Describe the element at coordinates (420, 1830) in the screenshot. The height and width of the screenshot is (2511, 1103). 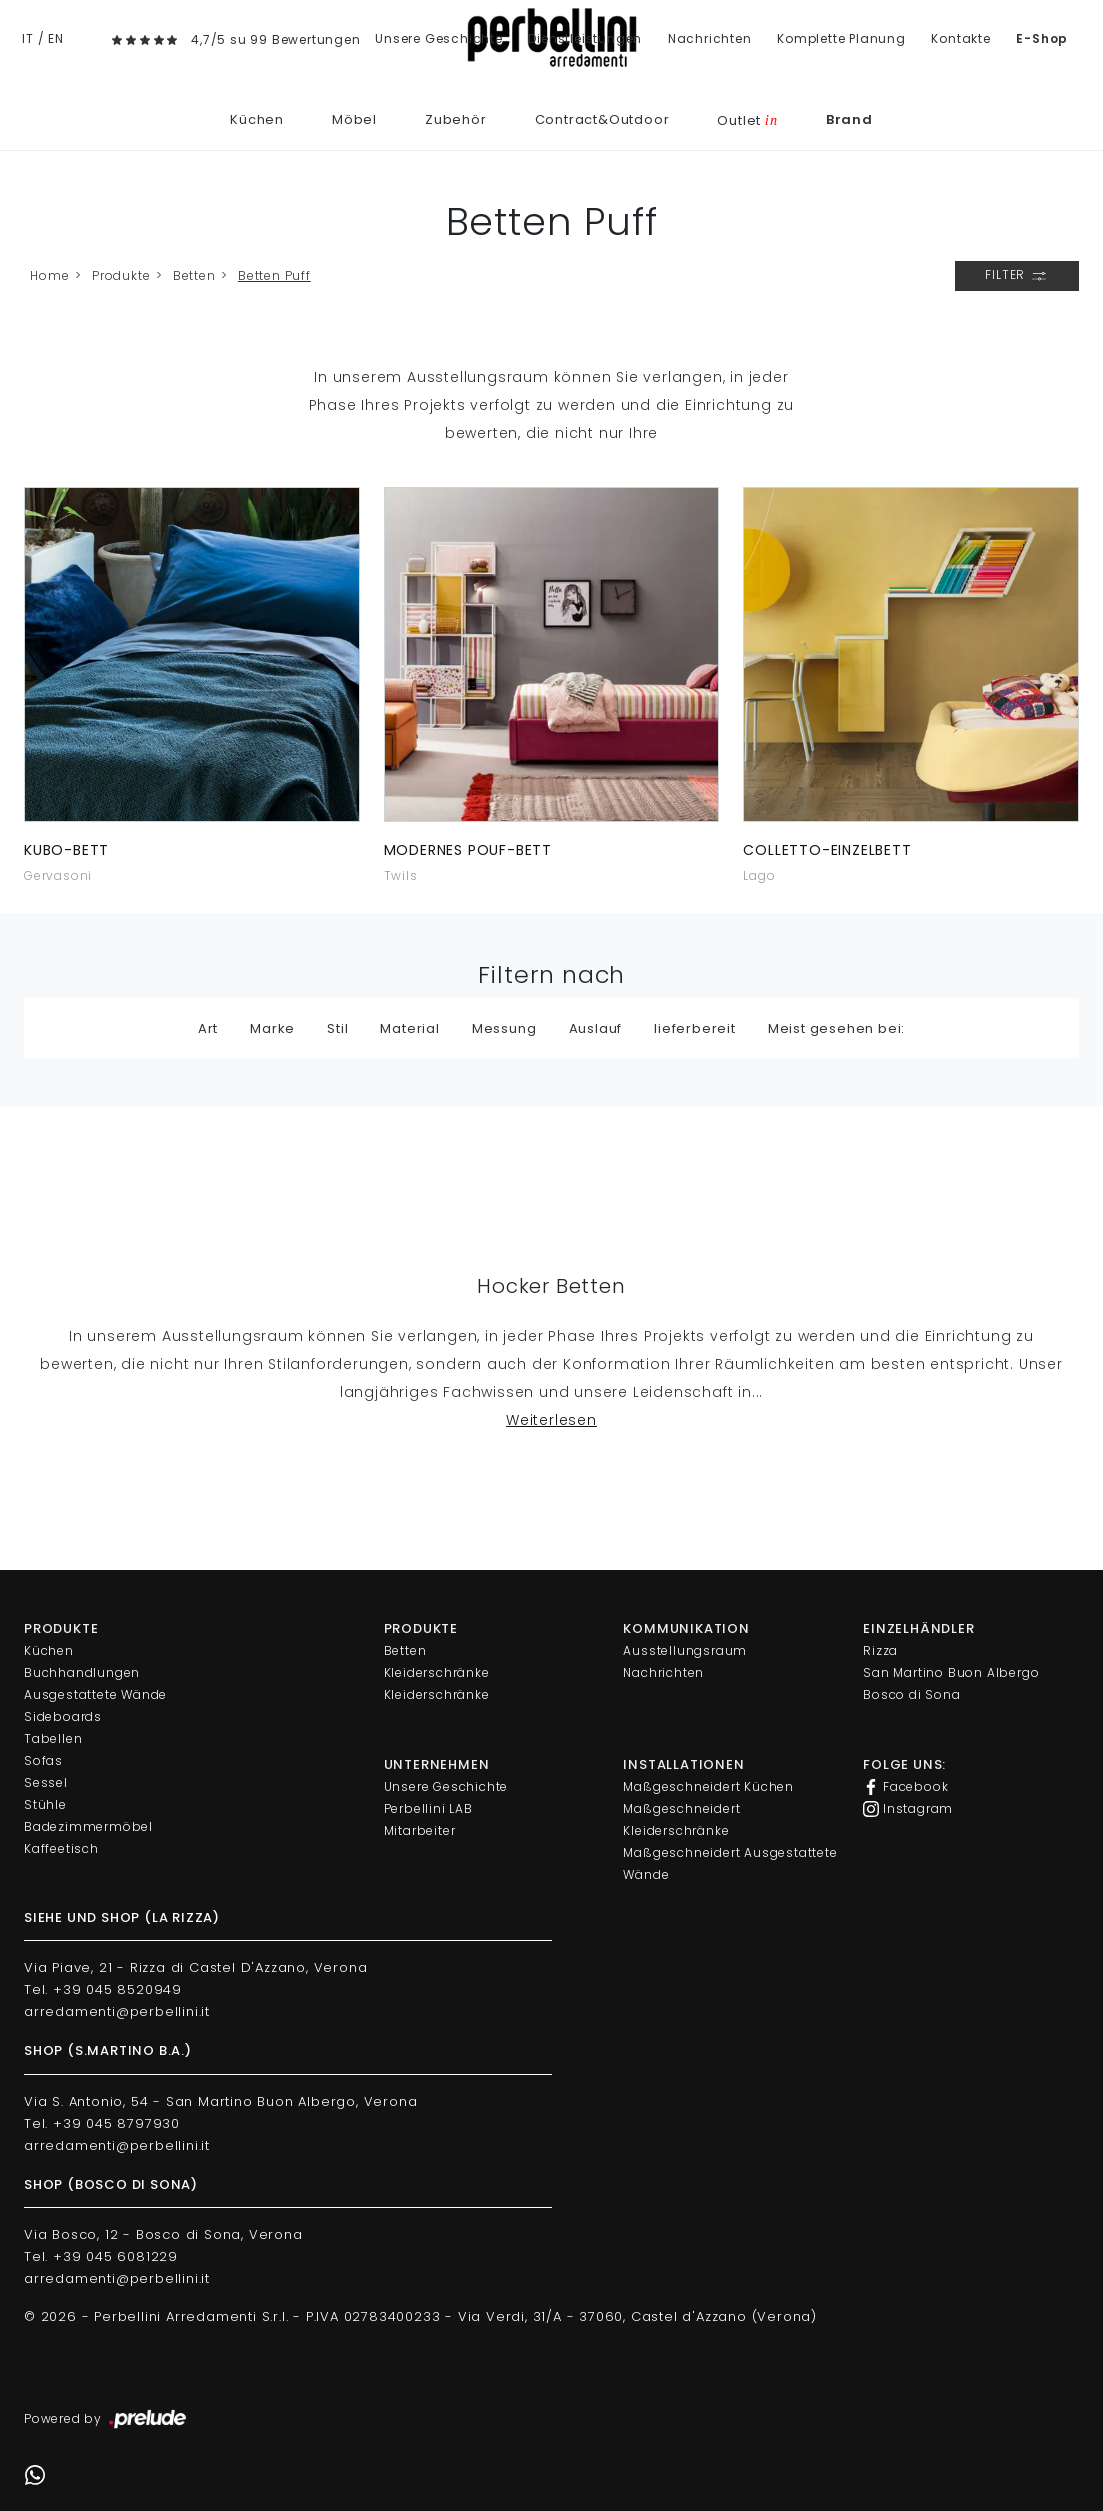
I see `Mitarbeiter` at that location.